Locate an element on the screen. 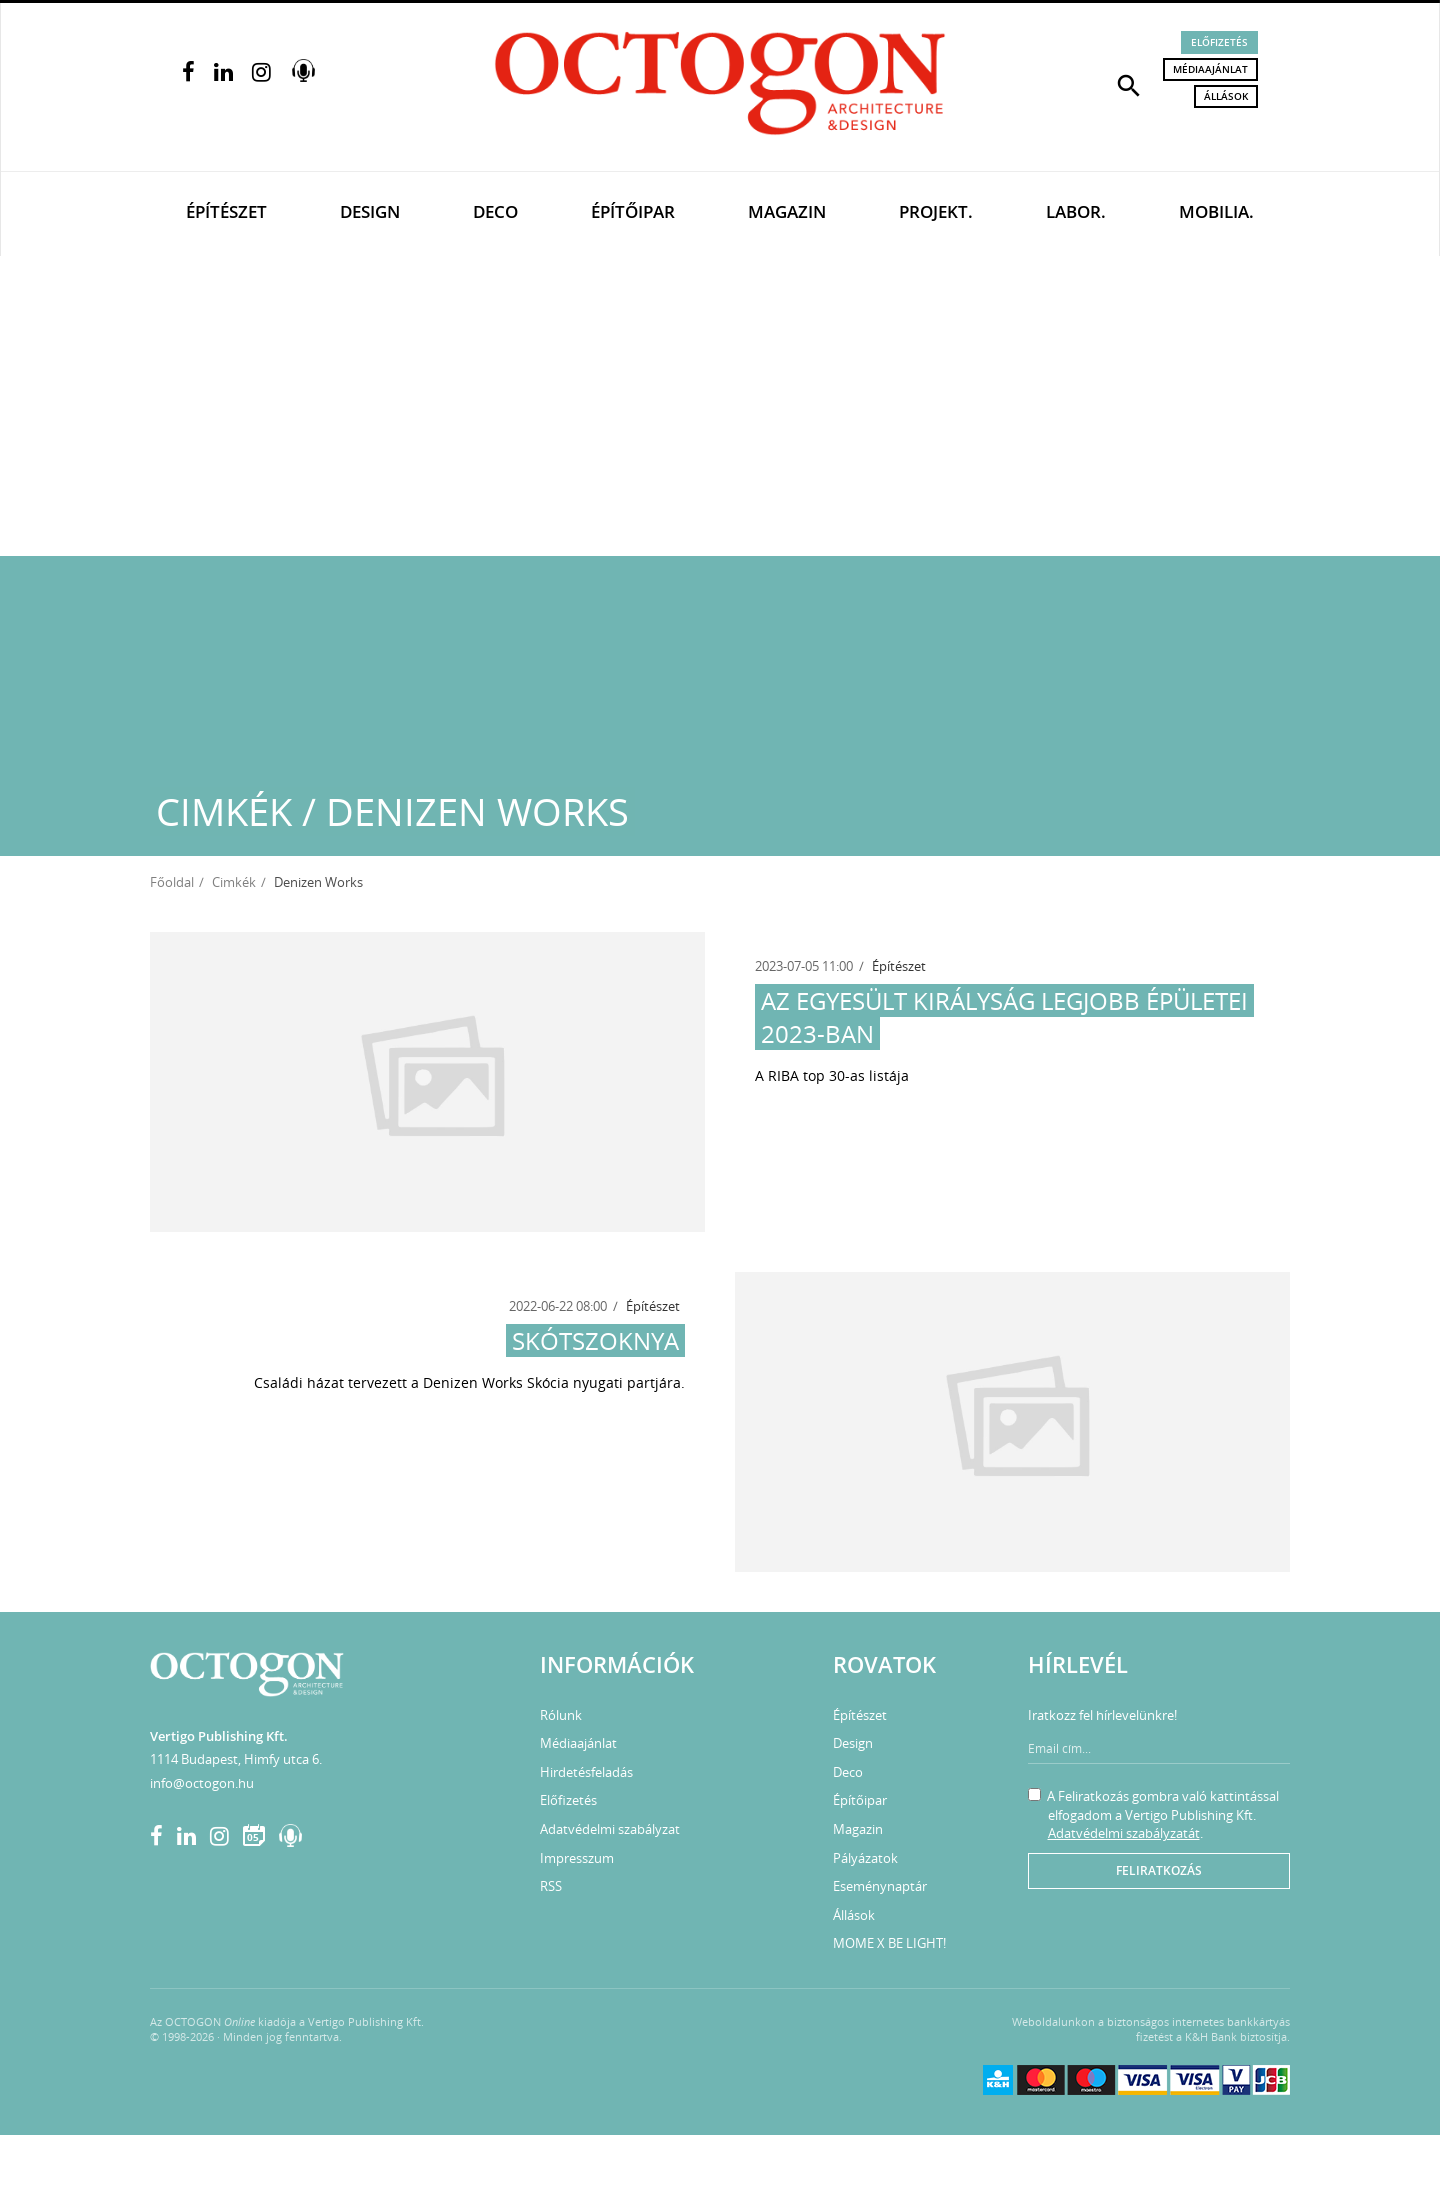  info@octogon.hu is located at coordinates (202, 1783).